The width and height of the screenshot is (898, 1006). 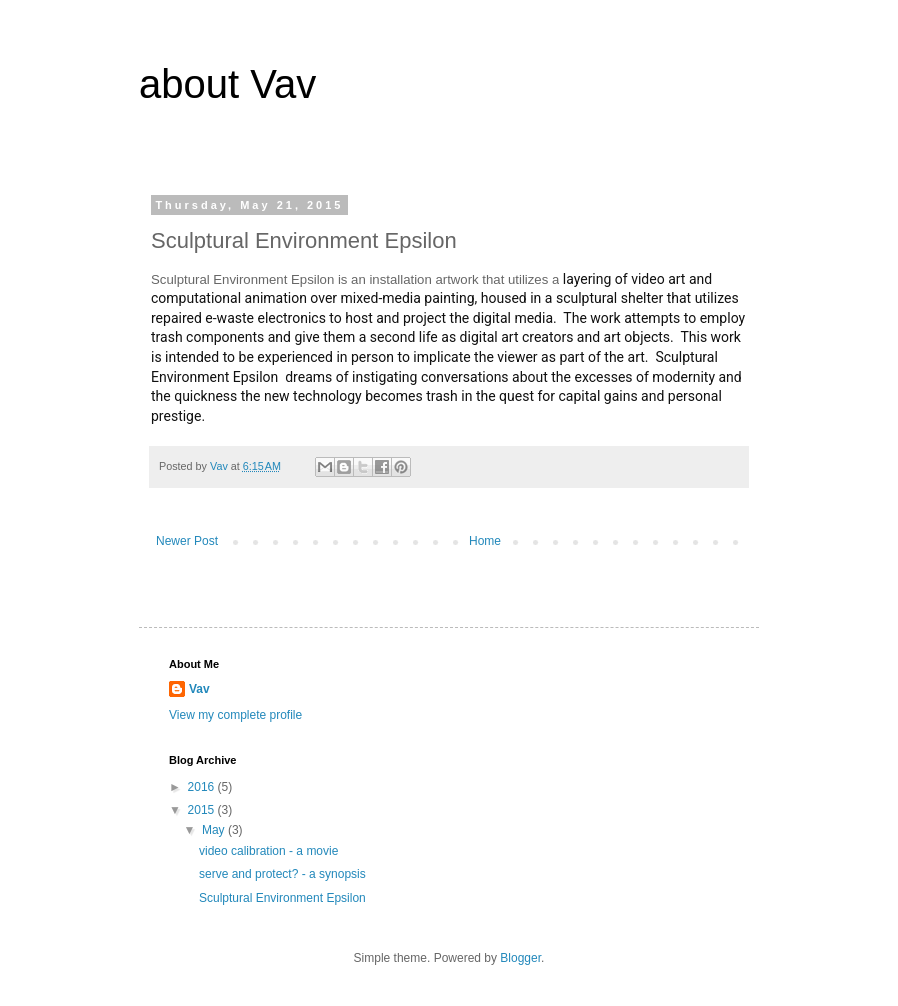 I want to click on about Vav, so click(x=227, y=84).